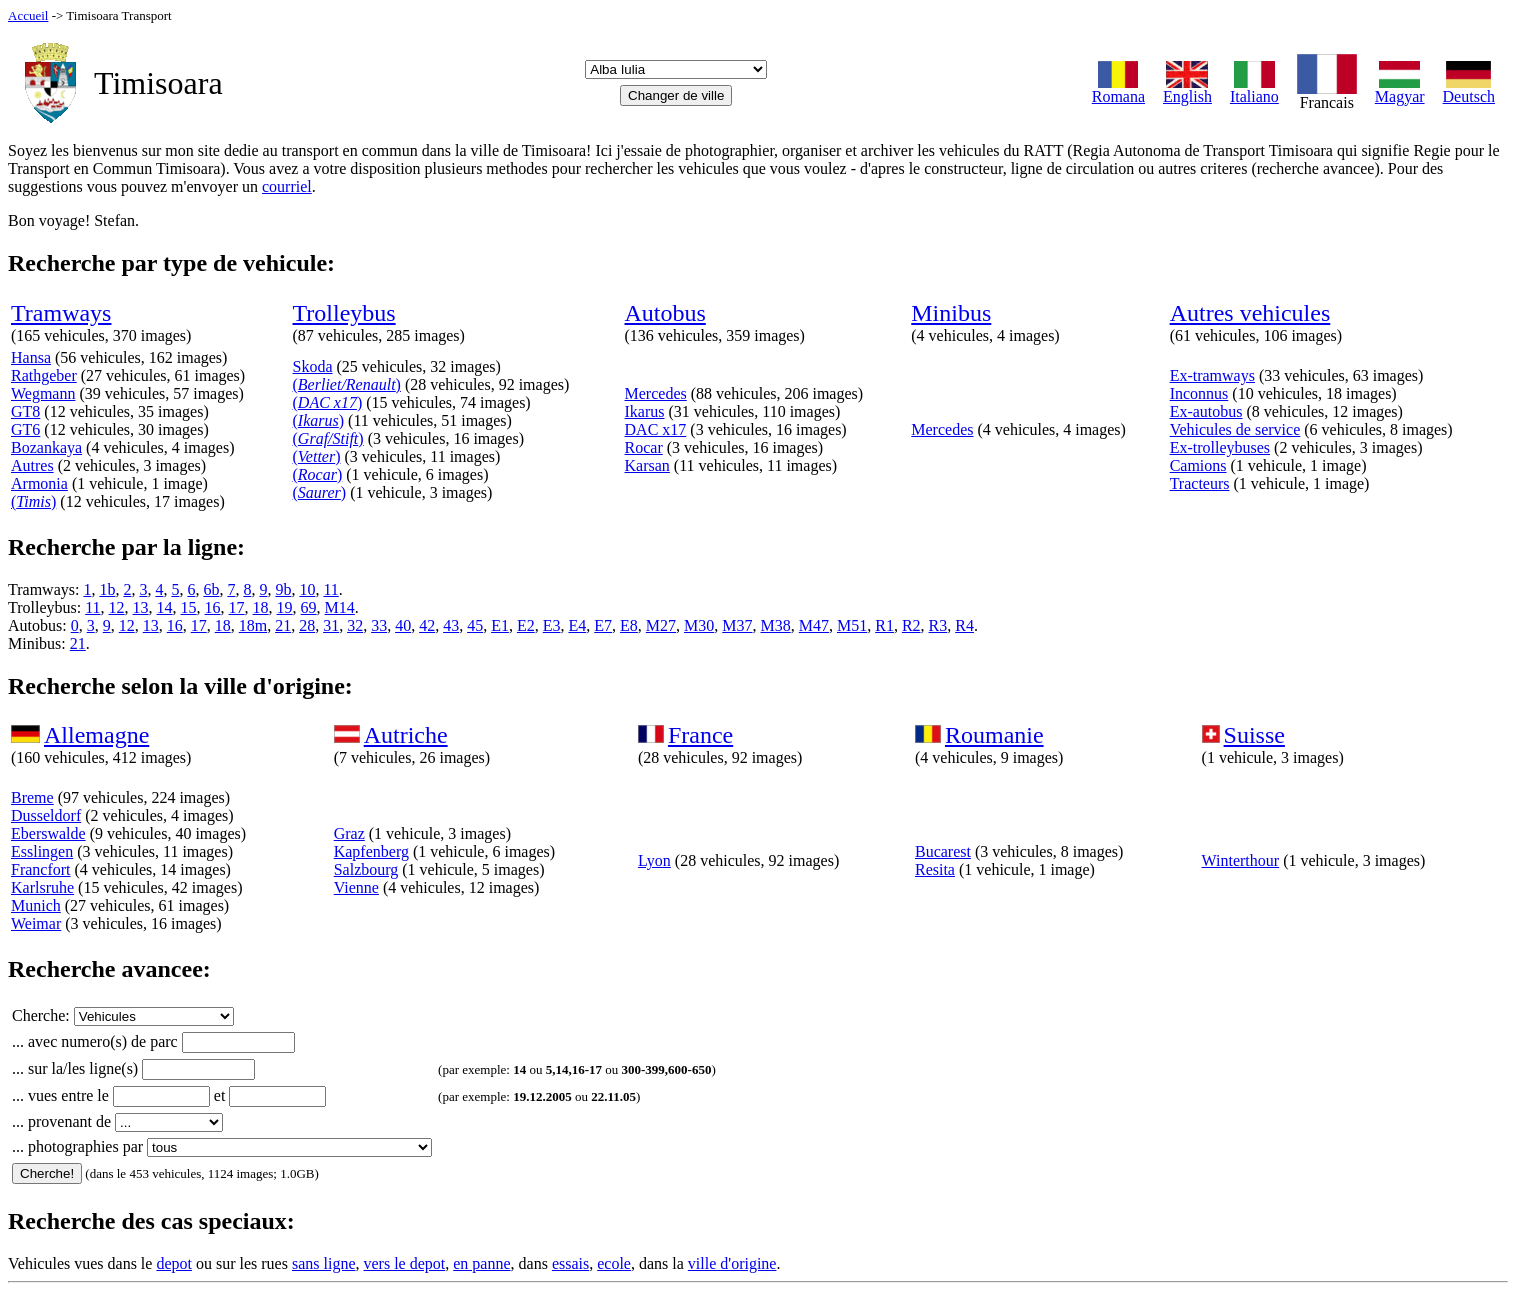 The width and height of the screenshot is (1516, 1291). I want to click on Minibus, so click(951, 313).